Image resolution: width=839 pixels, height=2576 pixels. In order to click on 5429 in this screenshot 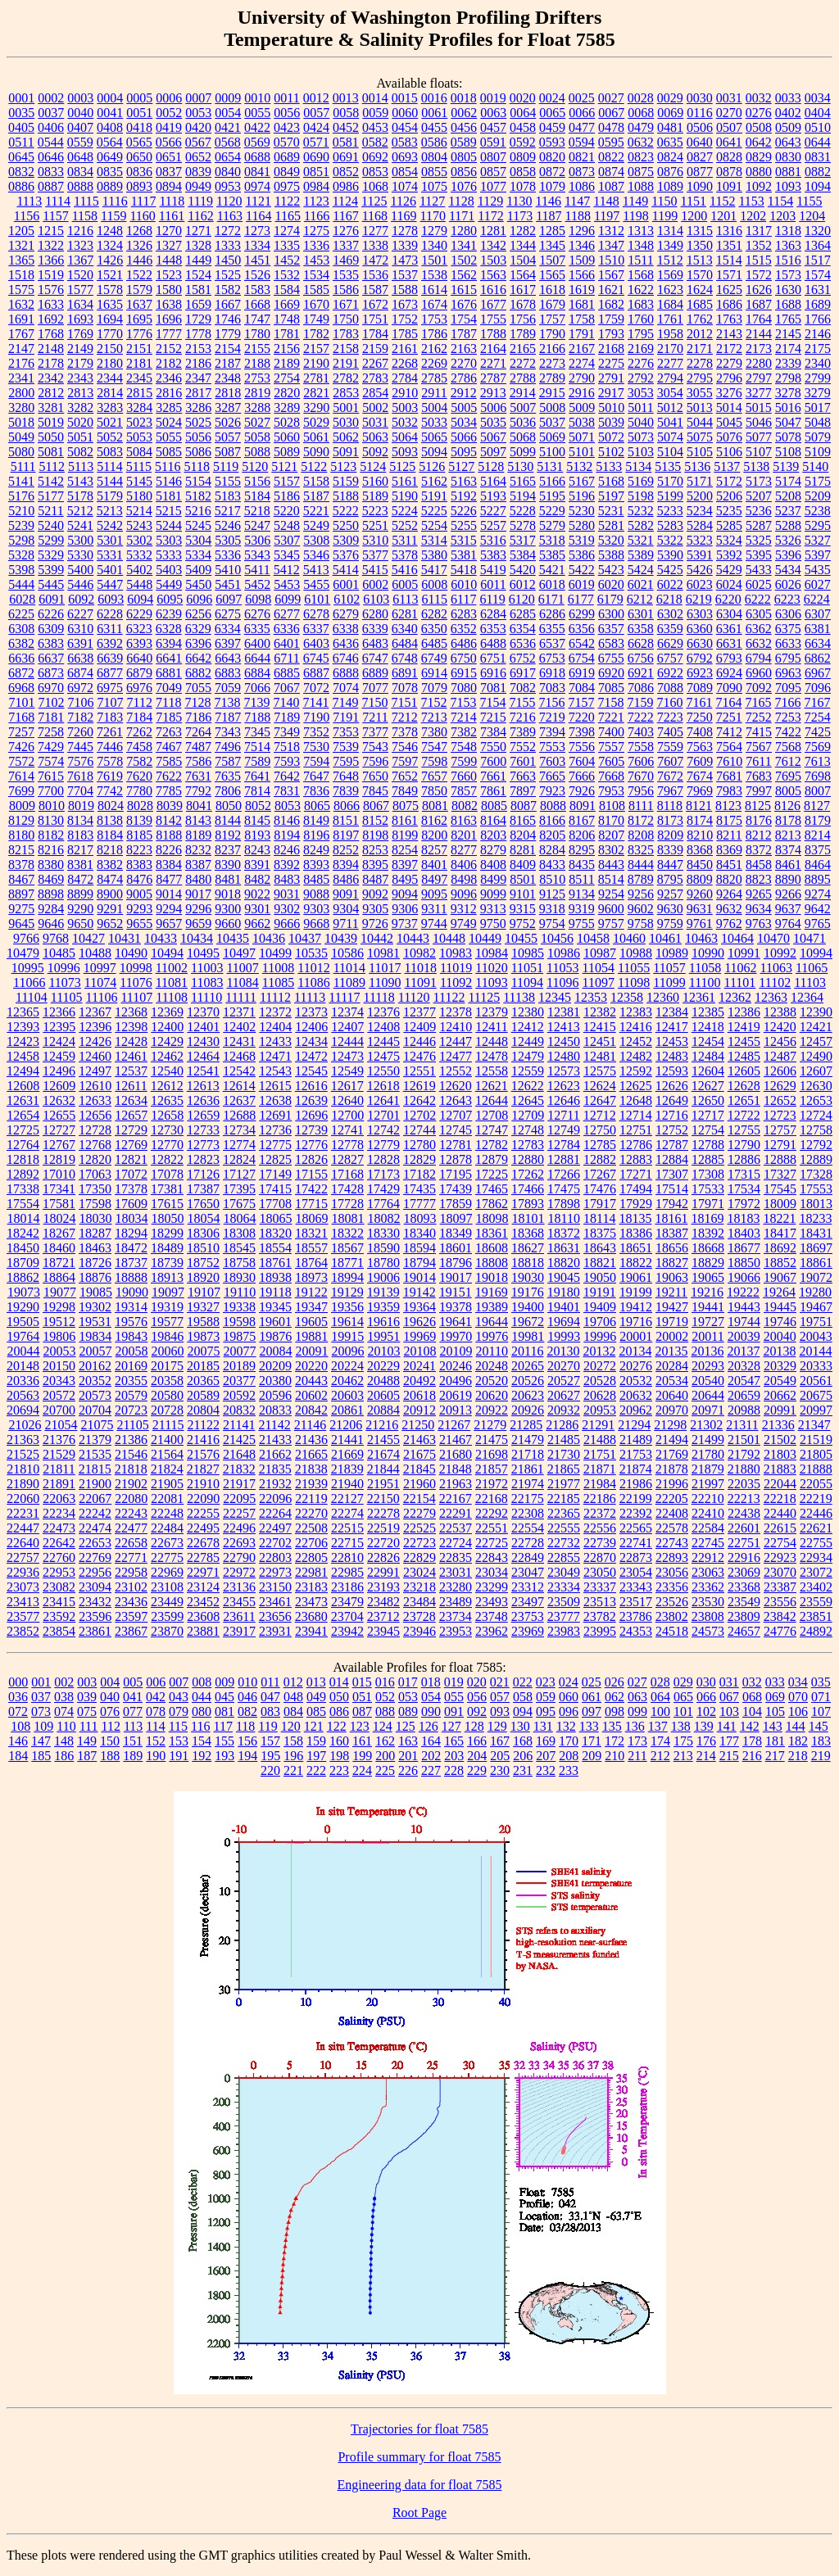, I will do `click(729, 570)`.